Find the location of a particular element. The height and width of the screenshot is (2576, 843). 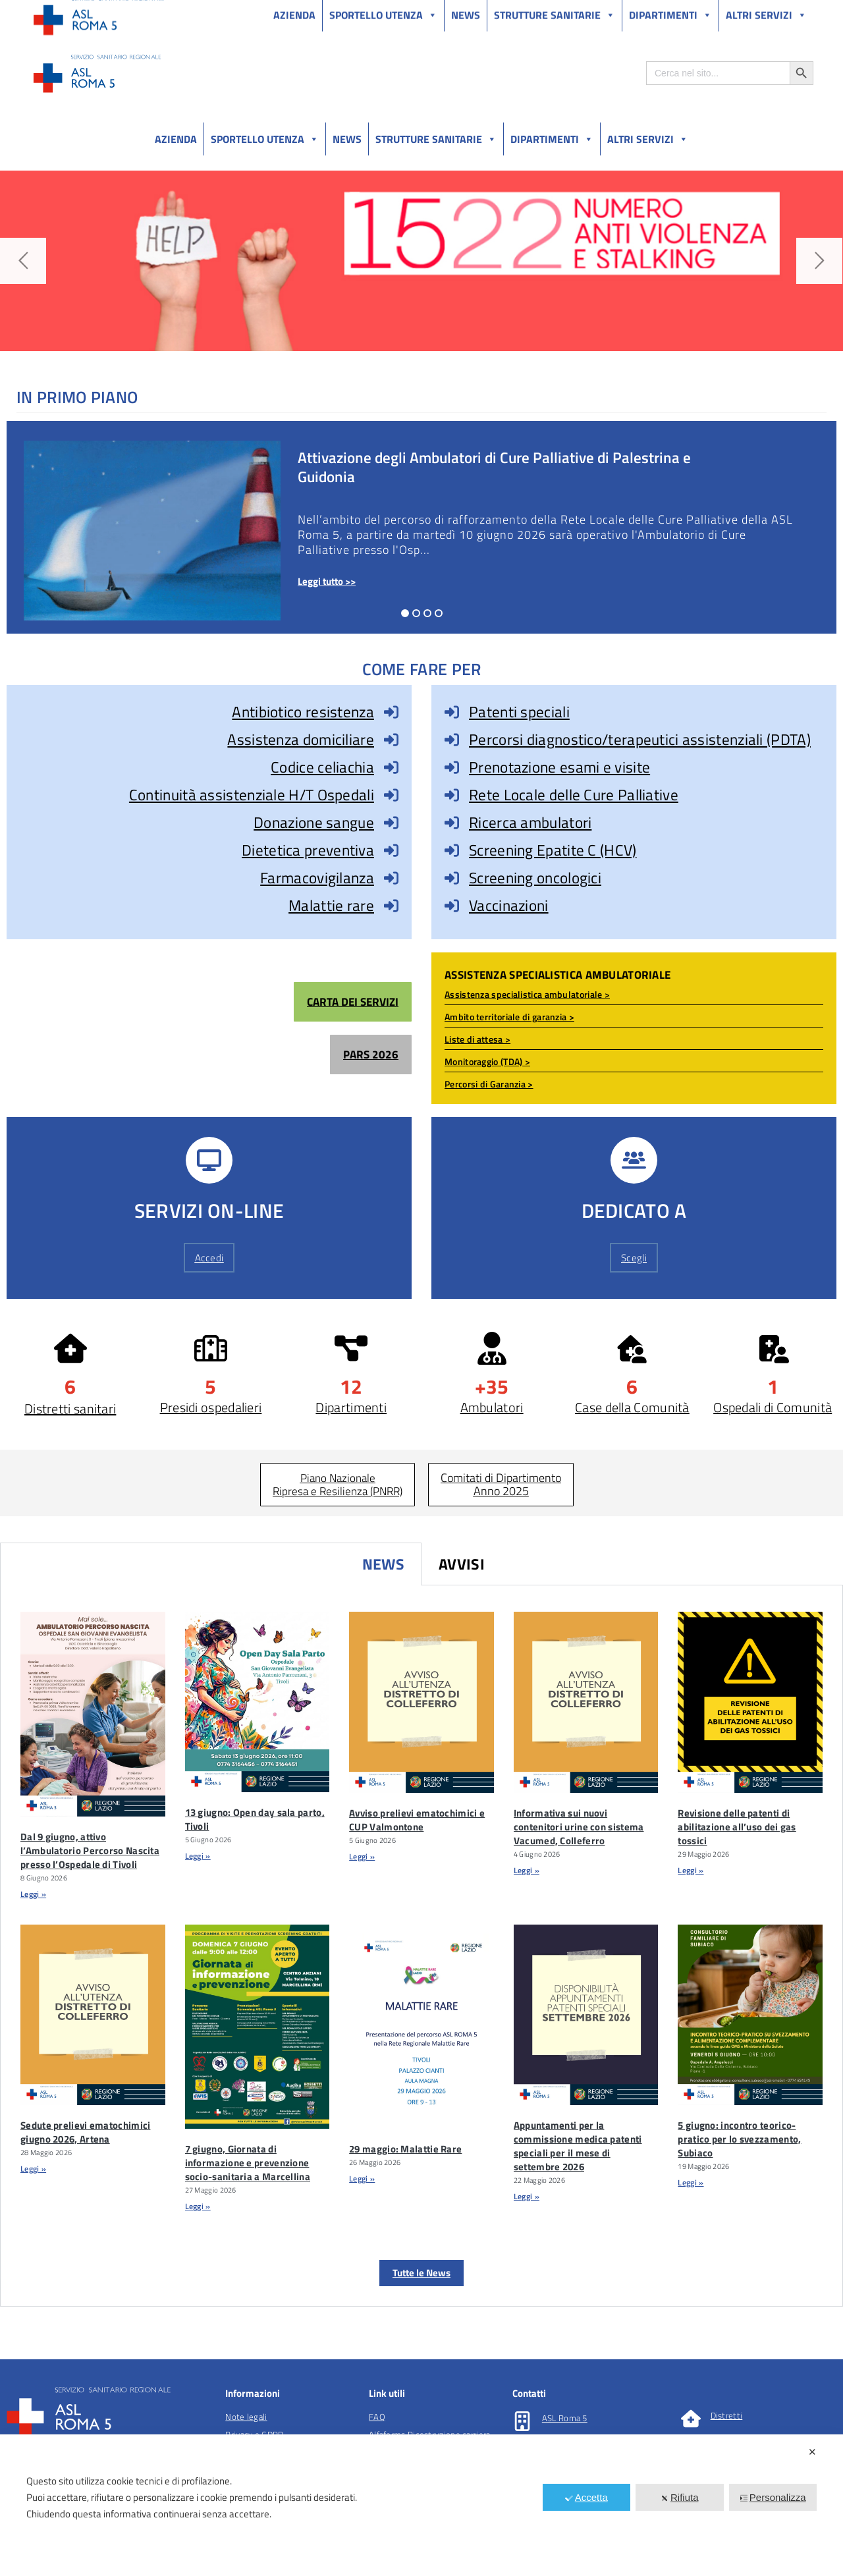

Distretti sanitari is located at coordinates (70, 1408).